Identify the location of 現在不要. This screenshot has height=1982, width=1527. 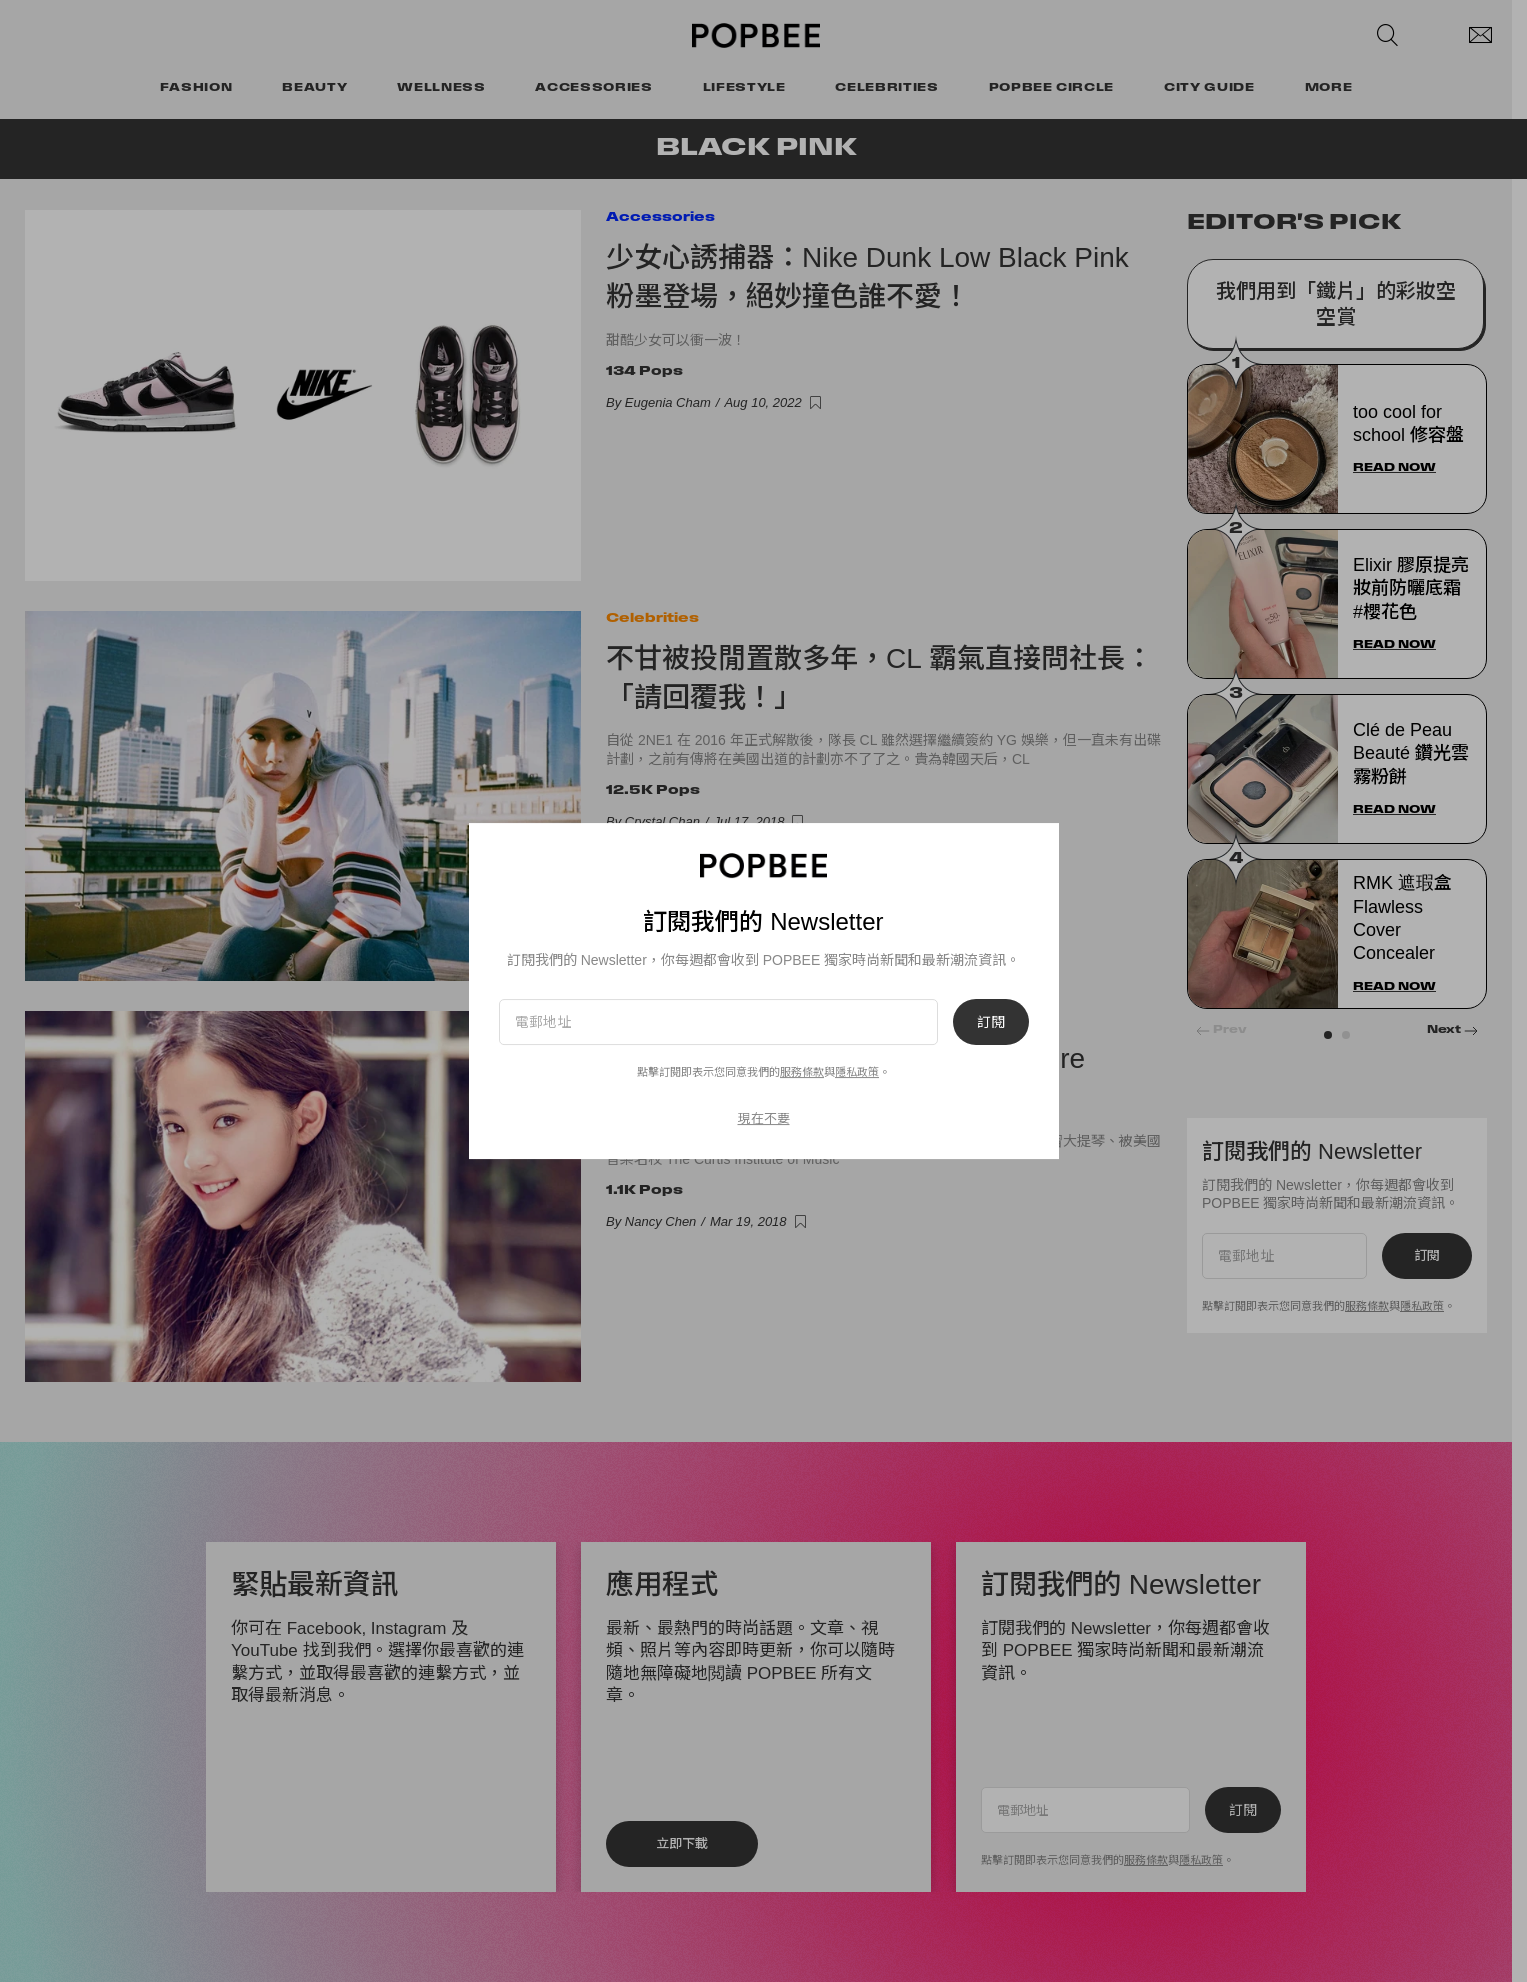
(764, 1118).